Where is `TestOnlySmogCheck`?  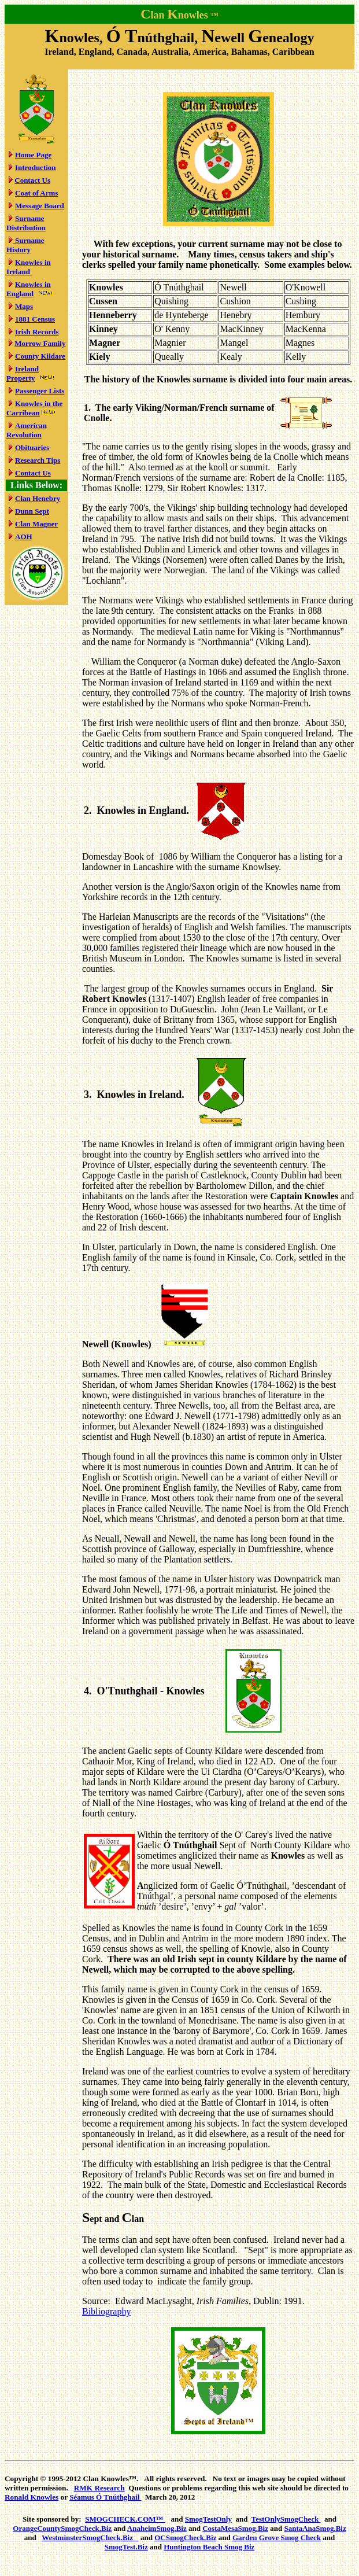
TestOnlySmogCheck is located at coordinates (286, 2519).